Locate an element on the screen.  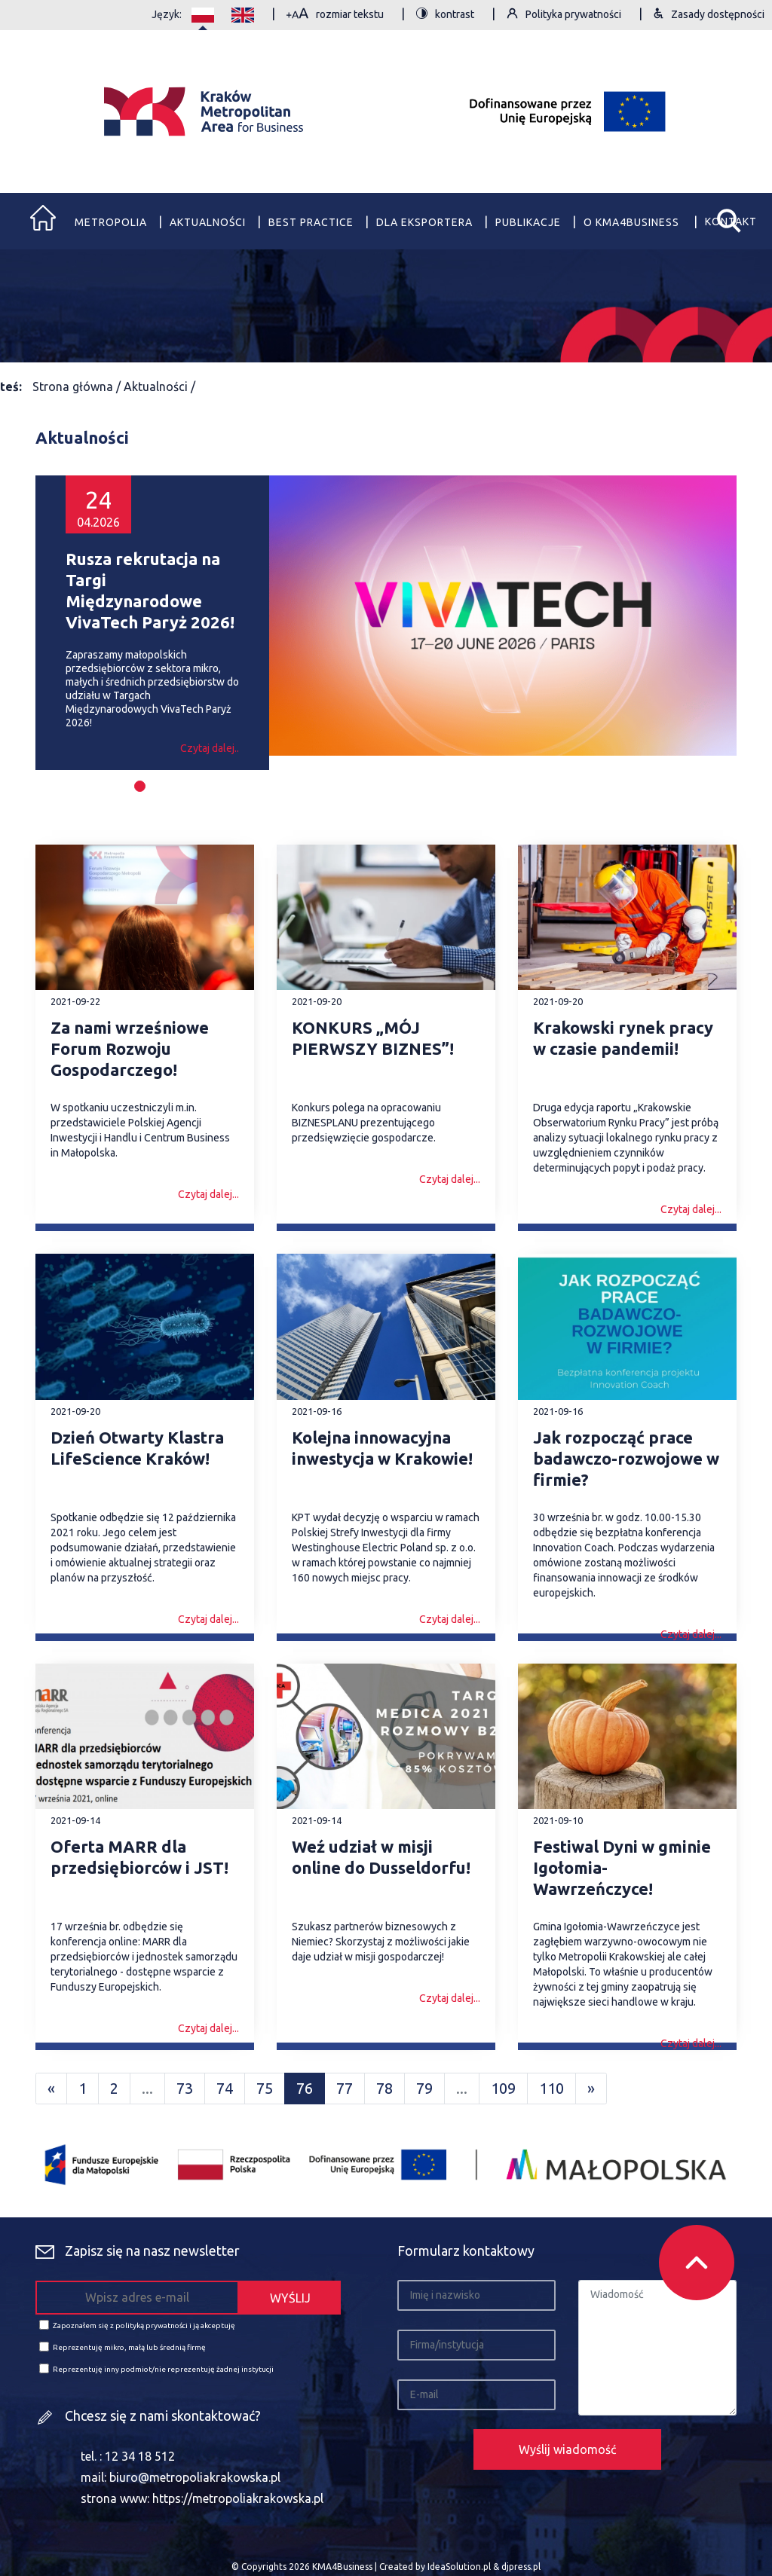
74 is located at coordinates (224, 2088).